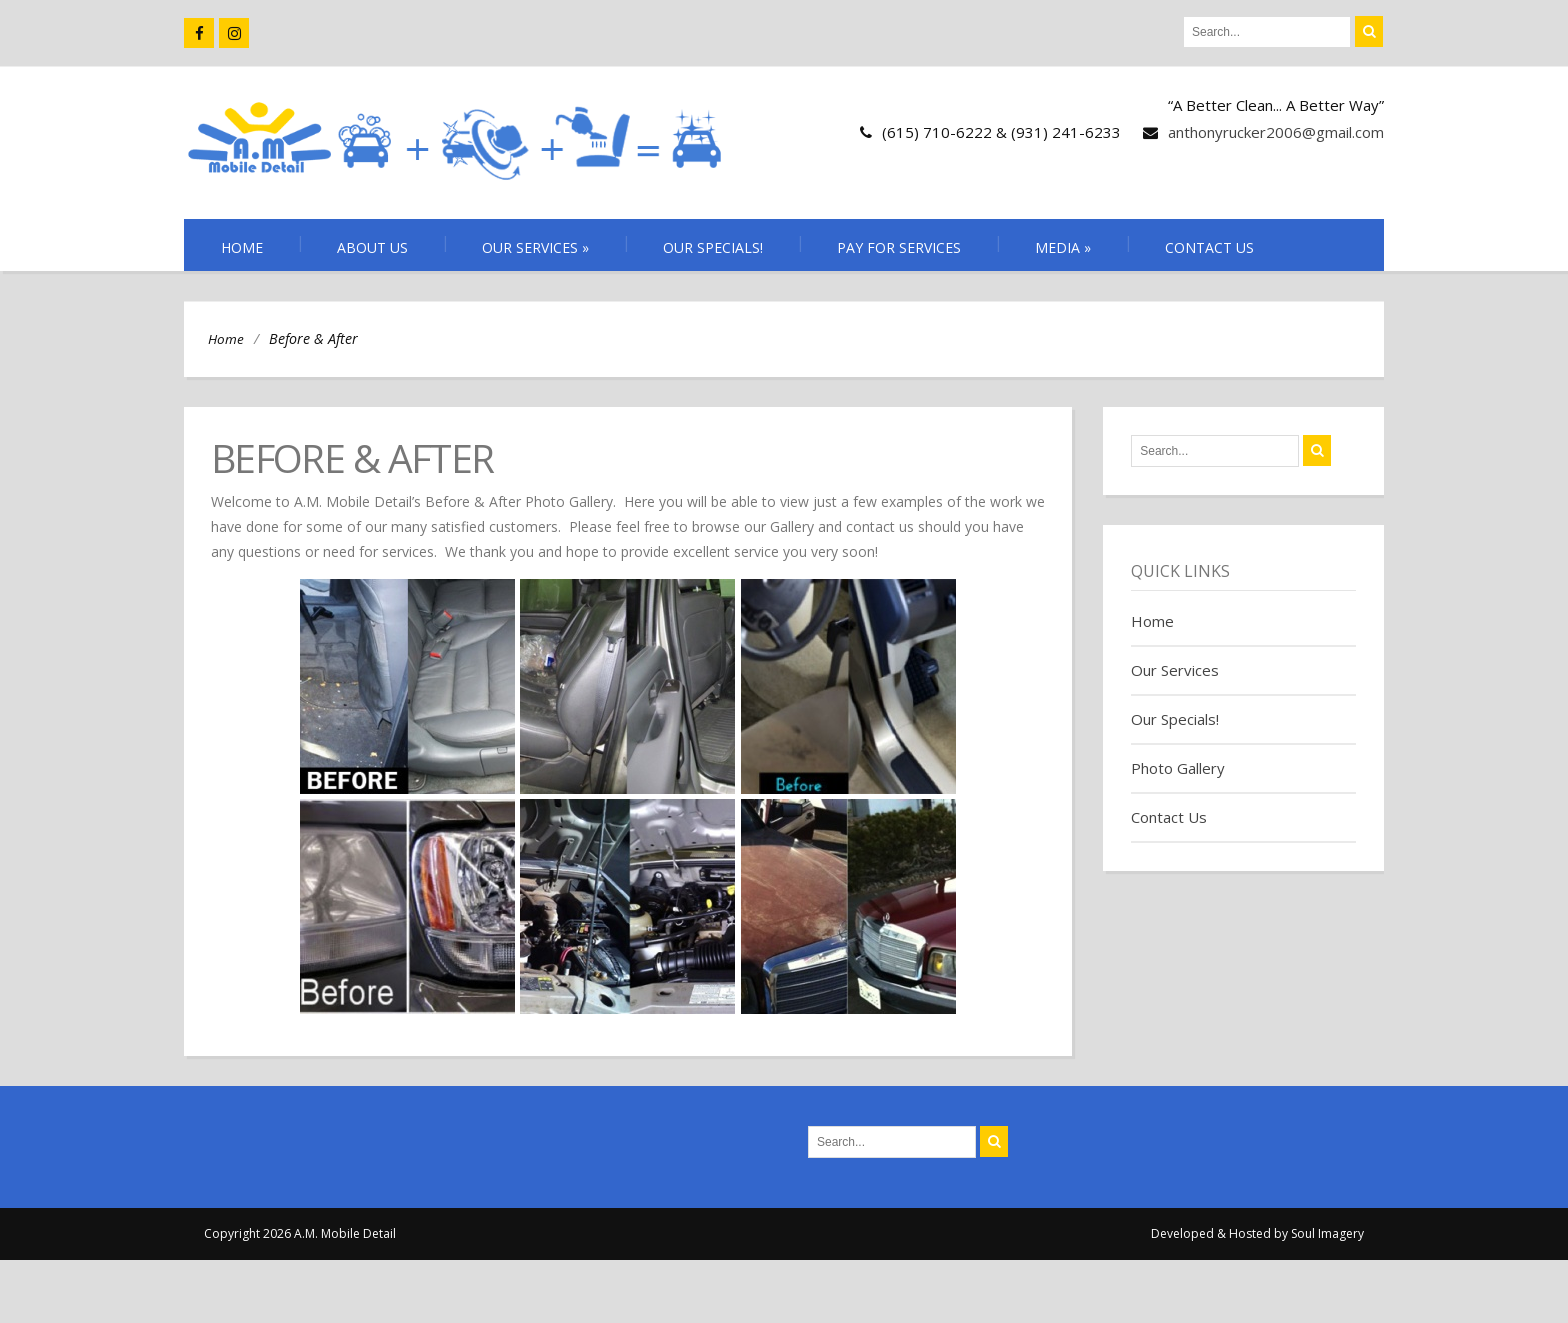  Describe the element at coordinates (1182, 1233) in the screenshot. I see `Developed` at that location.